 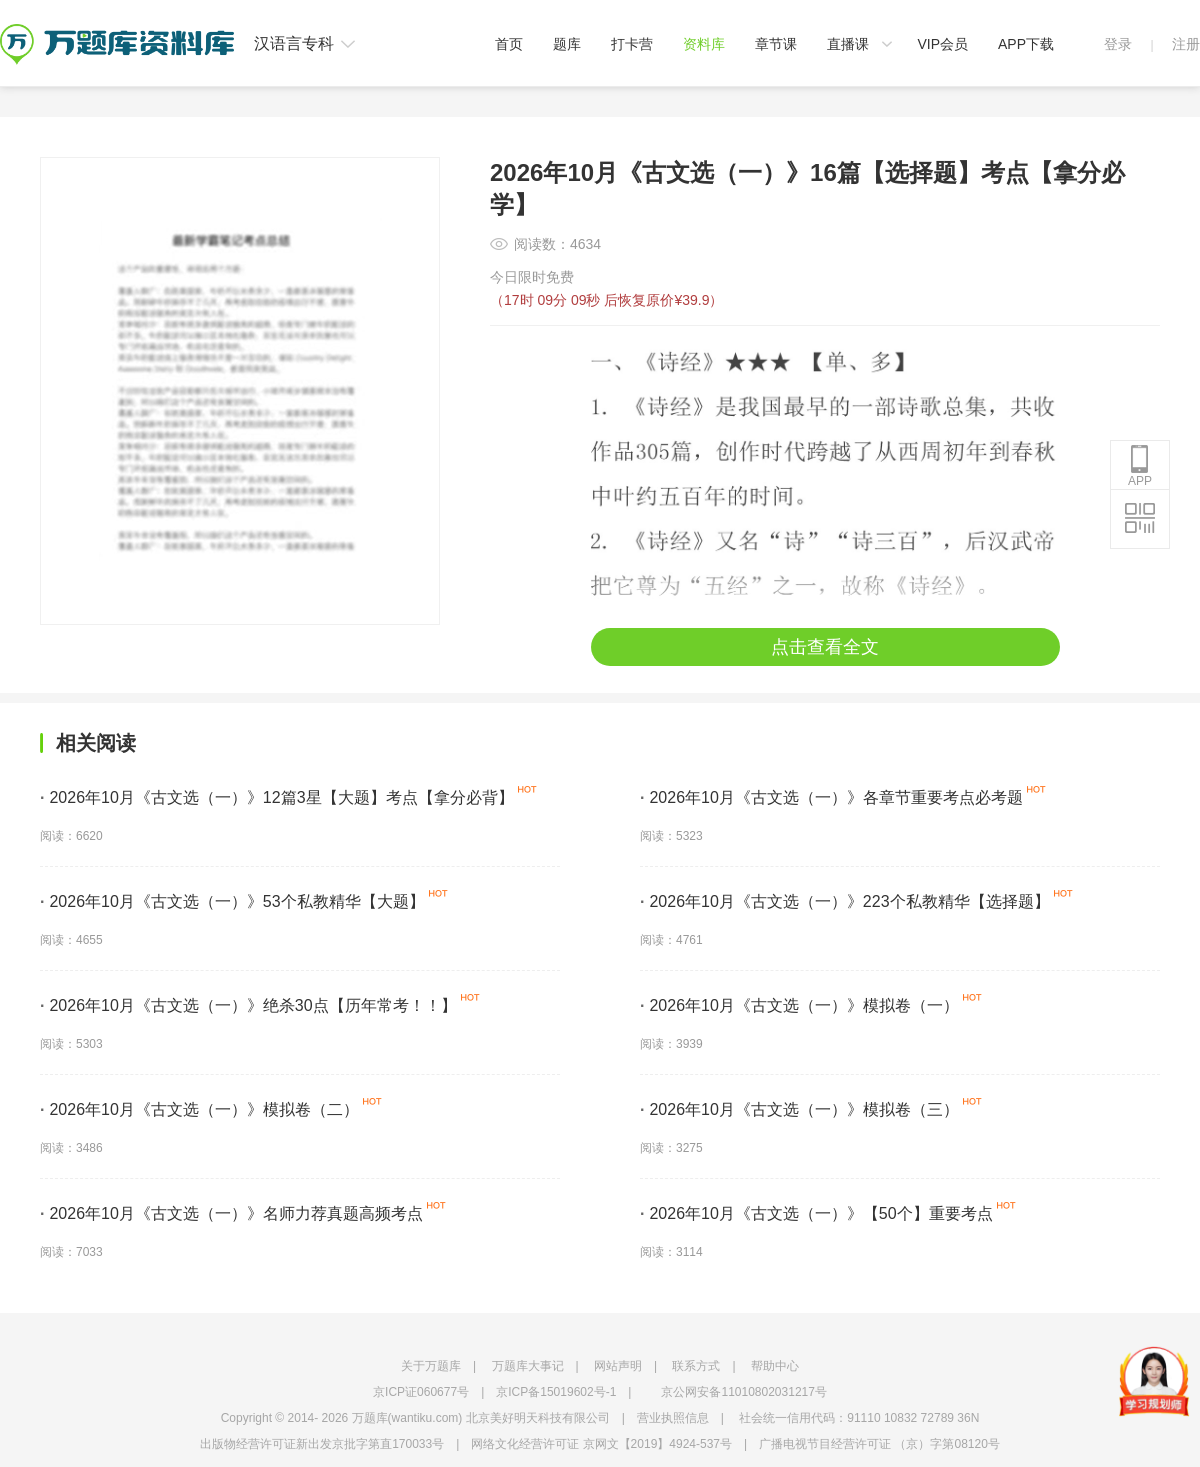 I want to click on 2026年10月《古文选（一）》223个私教精华【选择题】, so click(x=845, y=901).